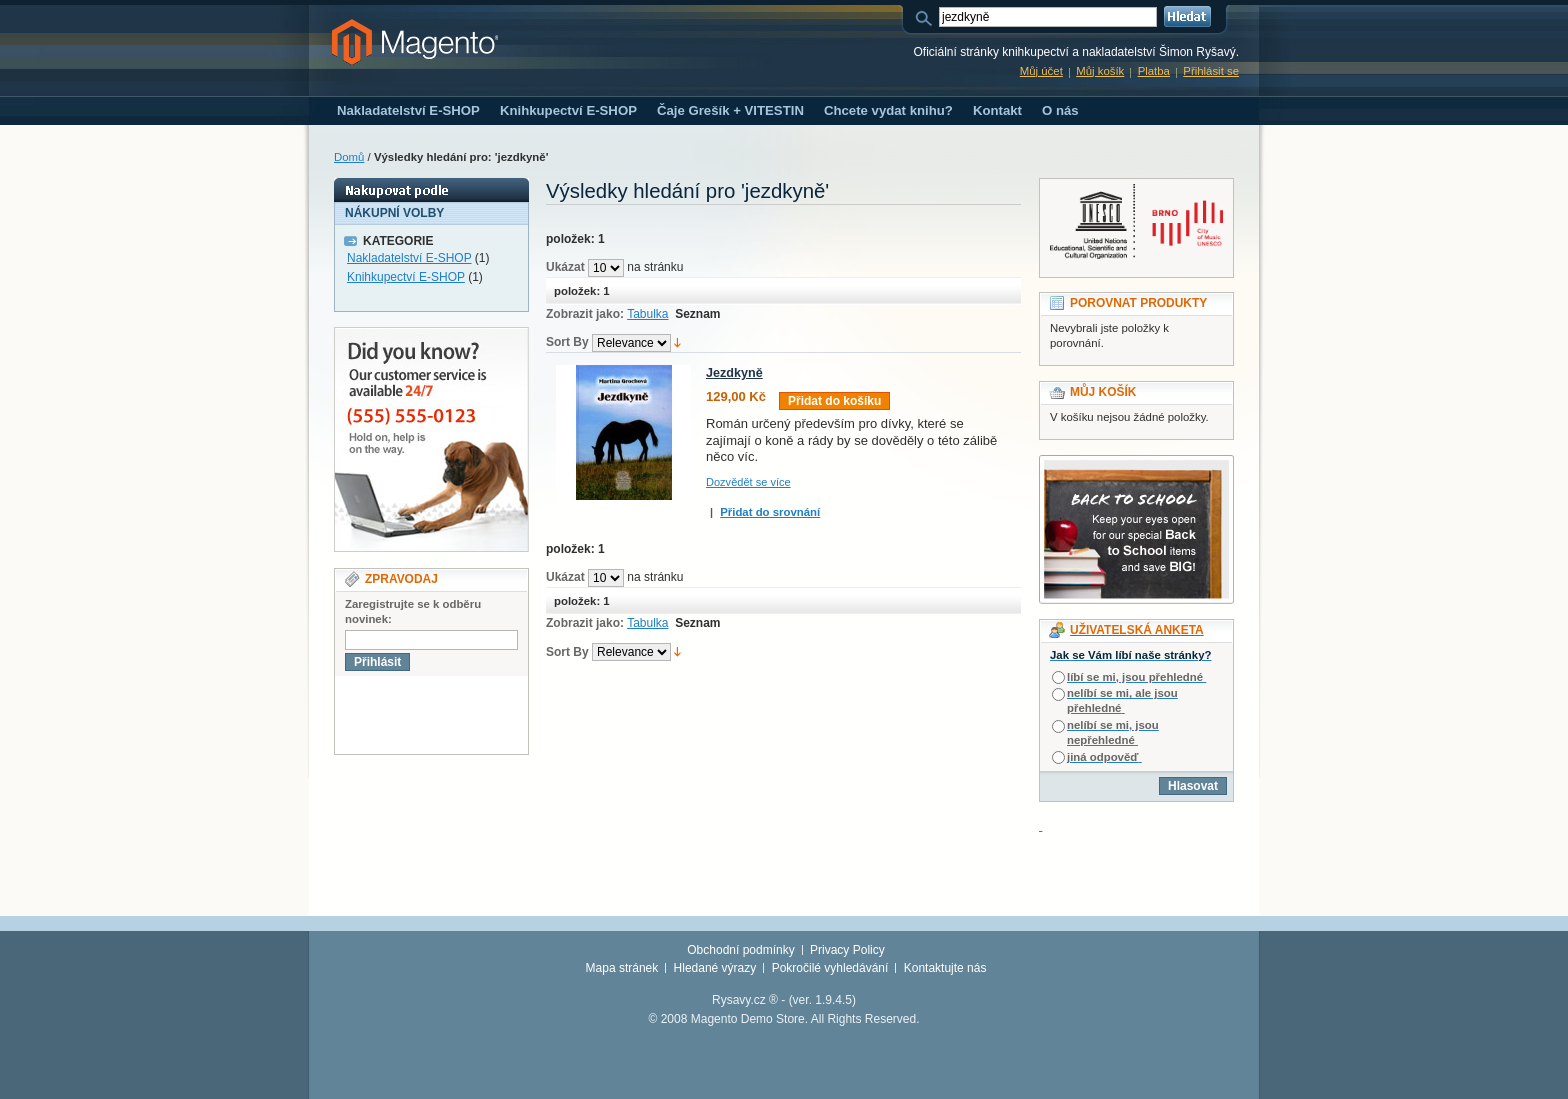 This screenshot has width=1568, height=1099. Describe the element at coordinates (1102, 757) in the screenshot. I see `jiná odpověď` at that location.